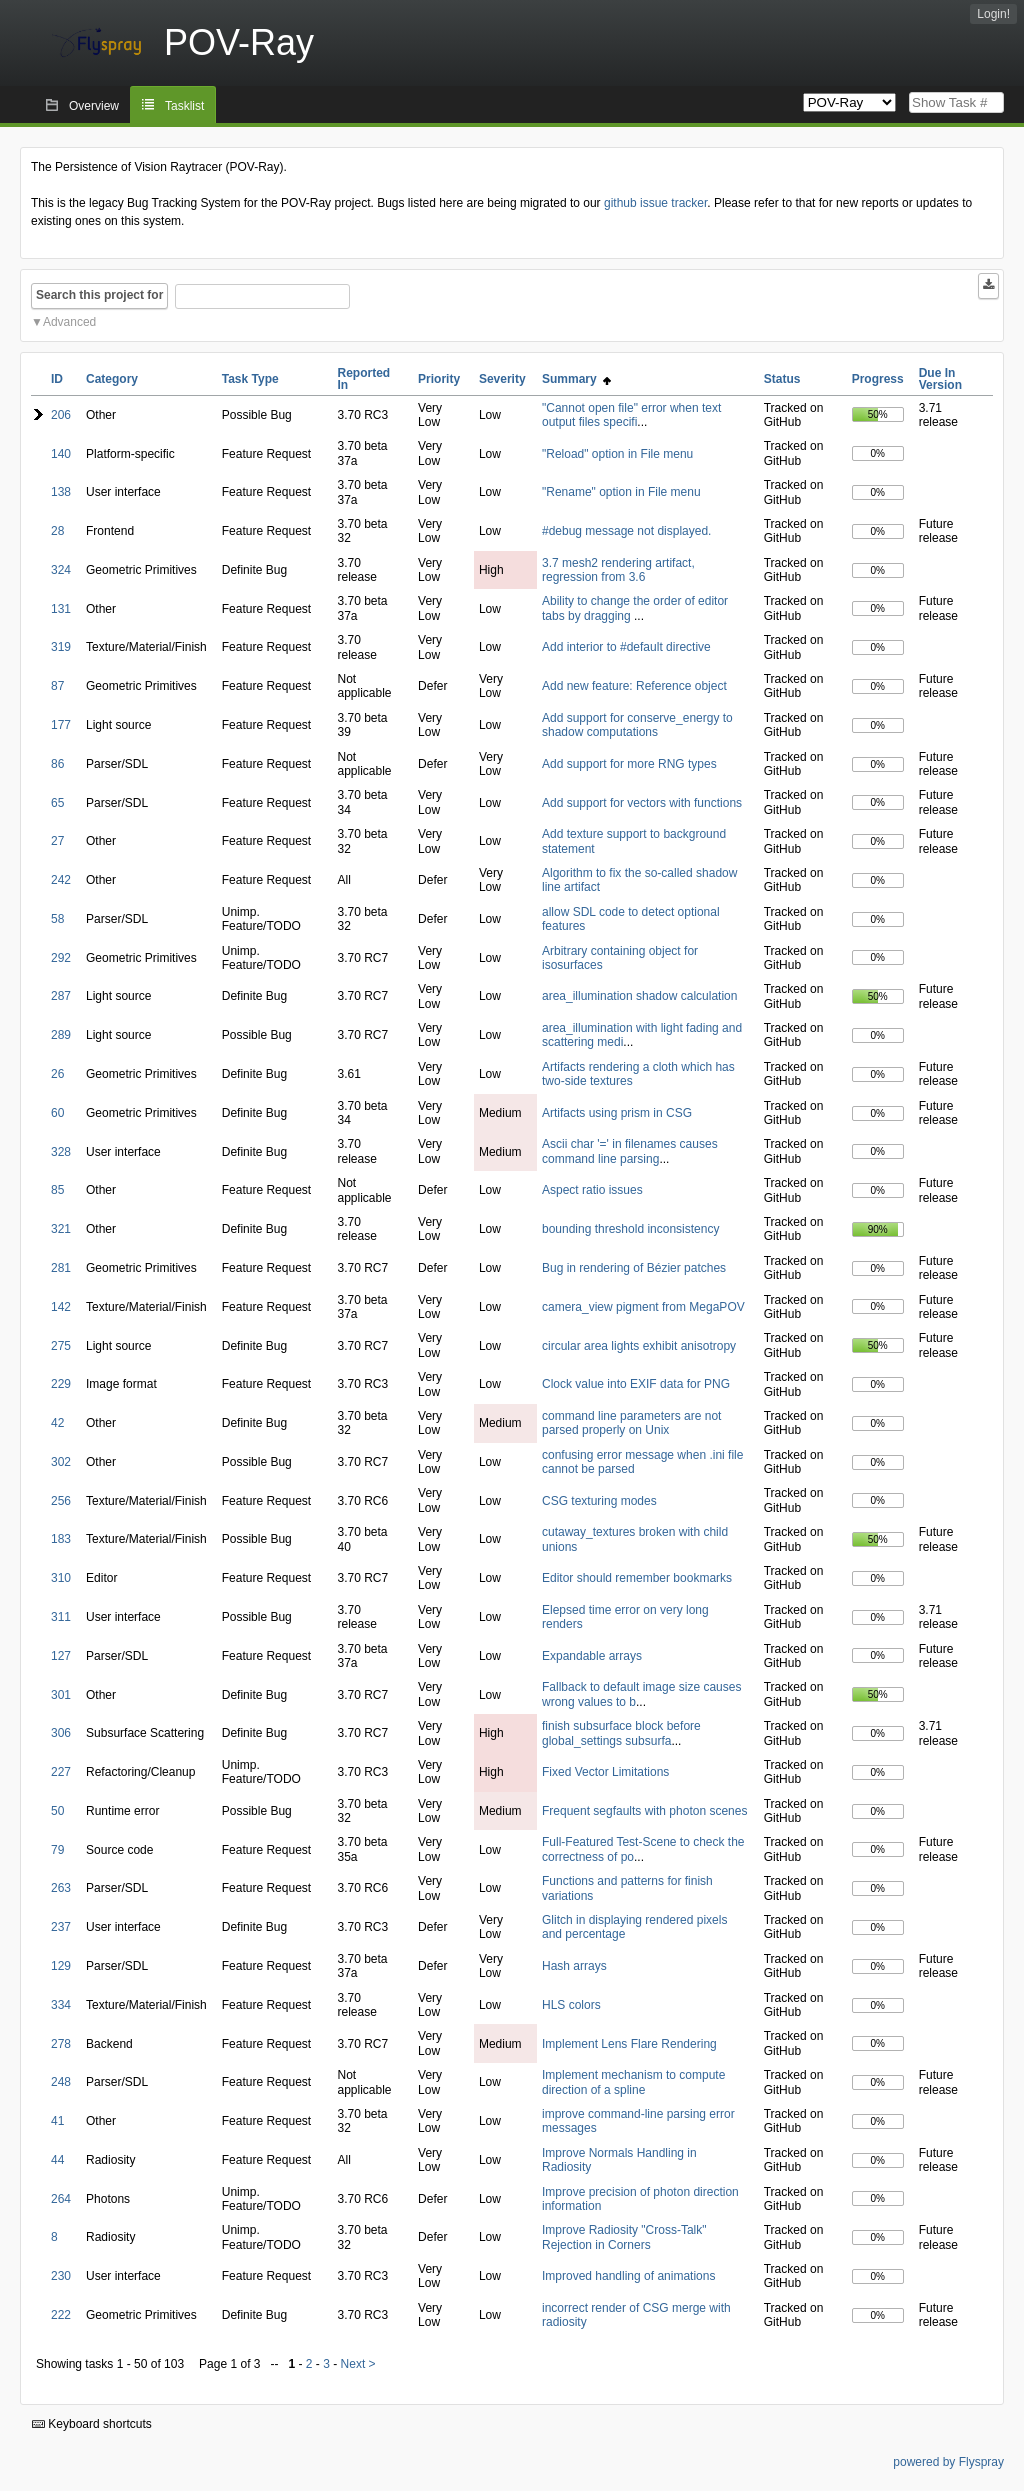  What do you see at coordinates (61, 570) in the screenshot?
I see `324` at bounding box center [61, 570].